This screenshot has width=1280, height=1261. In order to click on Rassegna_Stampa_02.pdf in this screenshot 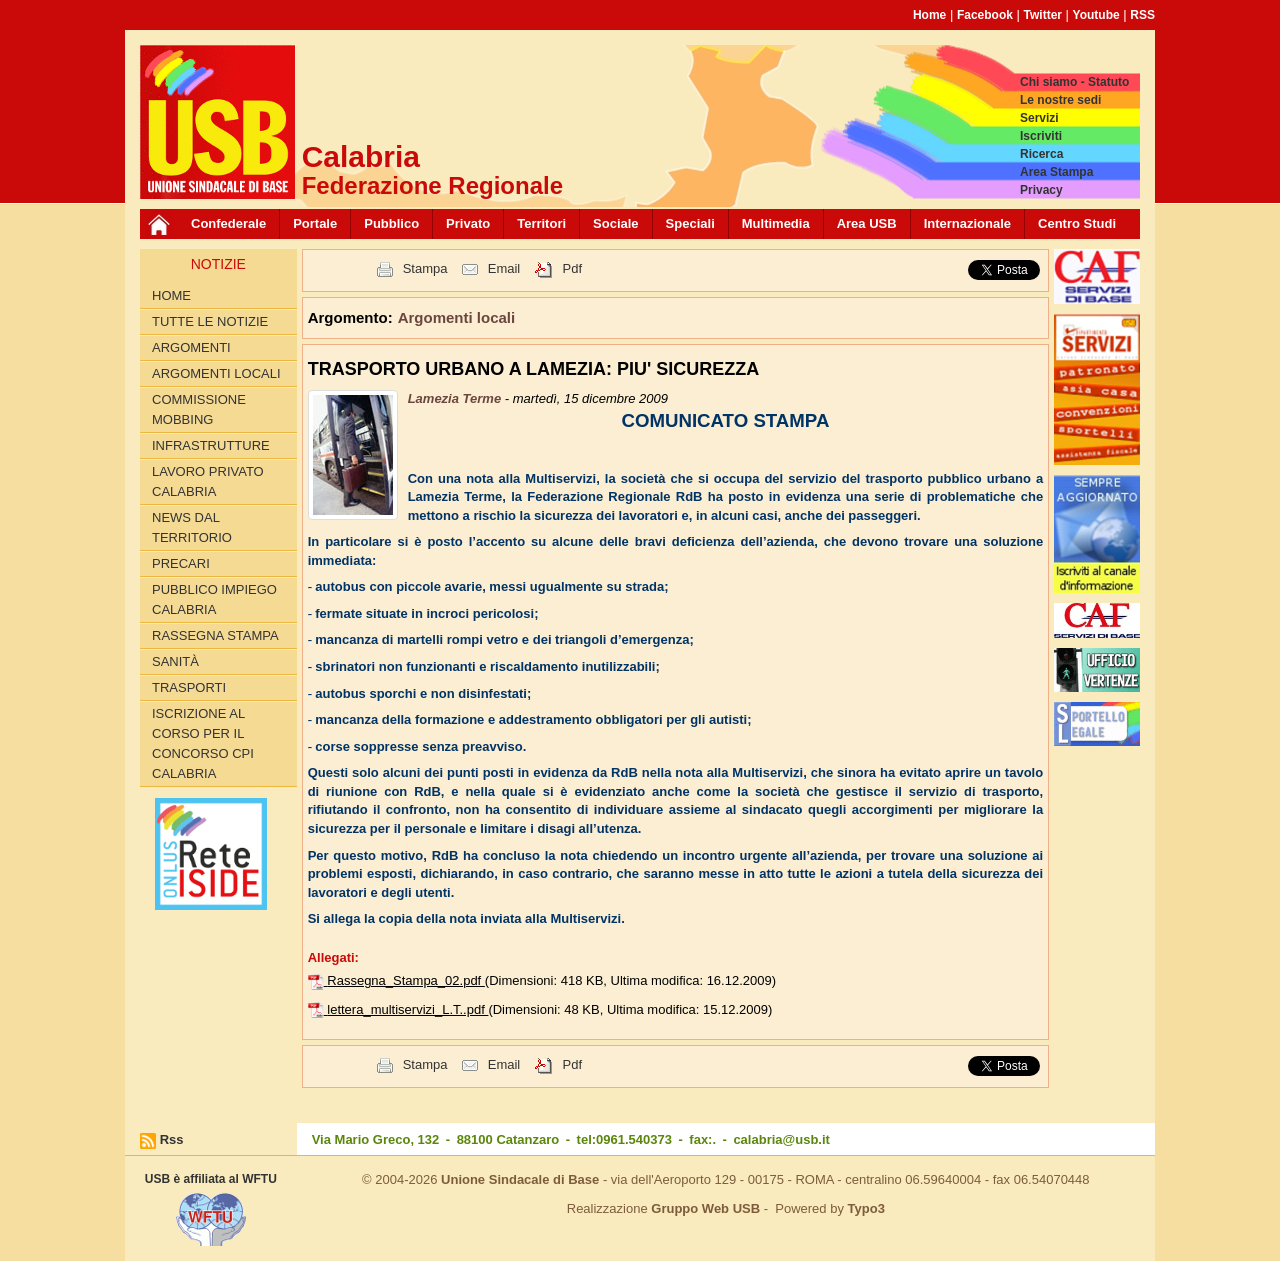, I will do `click(406, 980)`.